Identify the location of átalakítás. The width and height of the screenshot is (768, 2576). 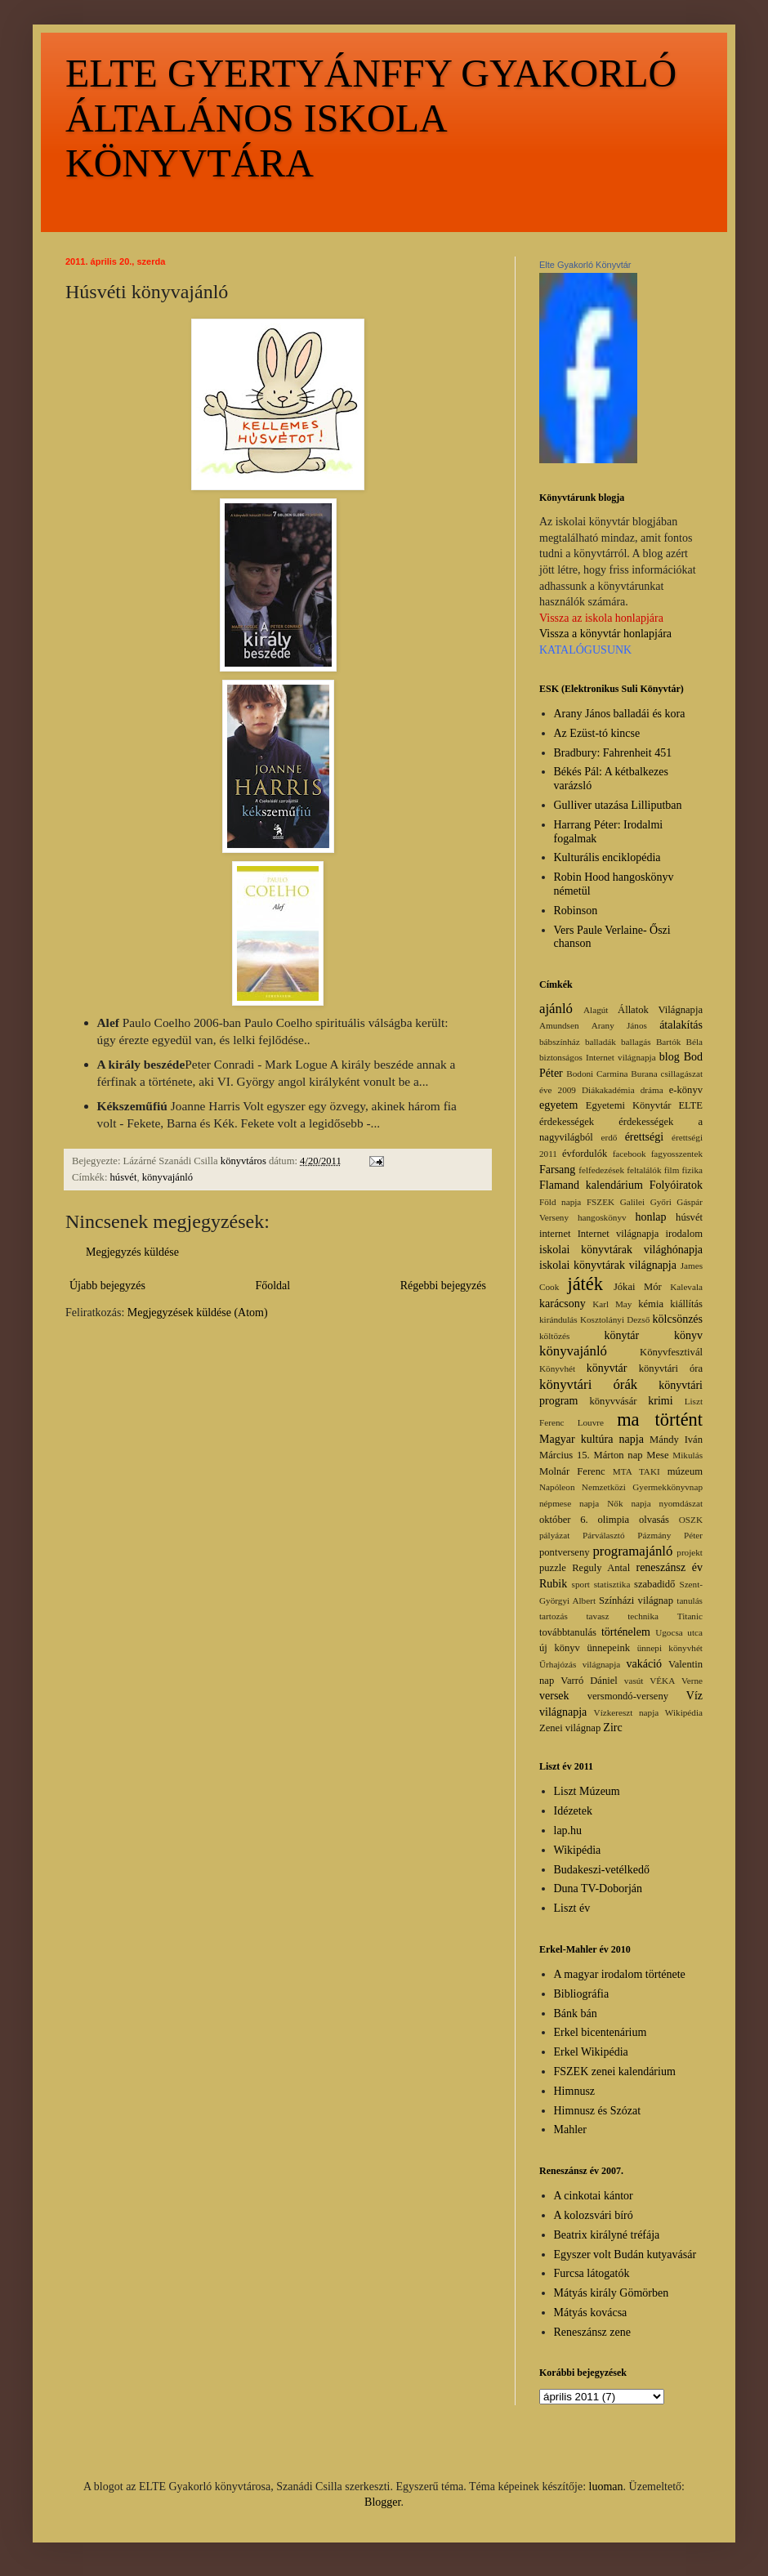
(681, 1025).